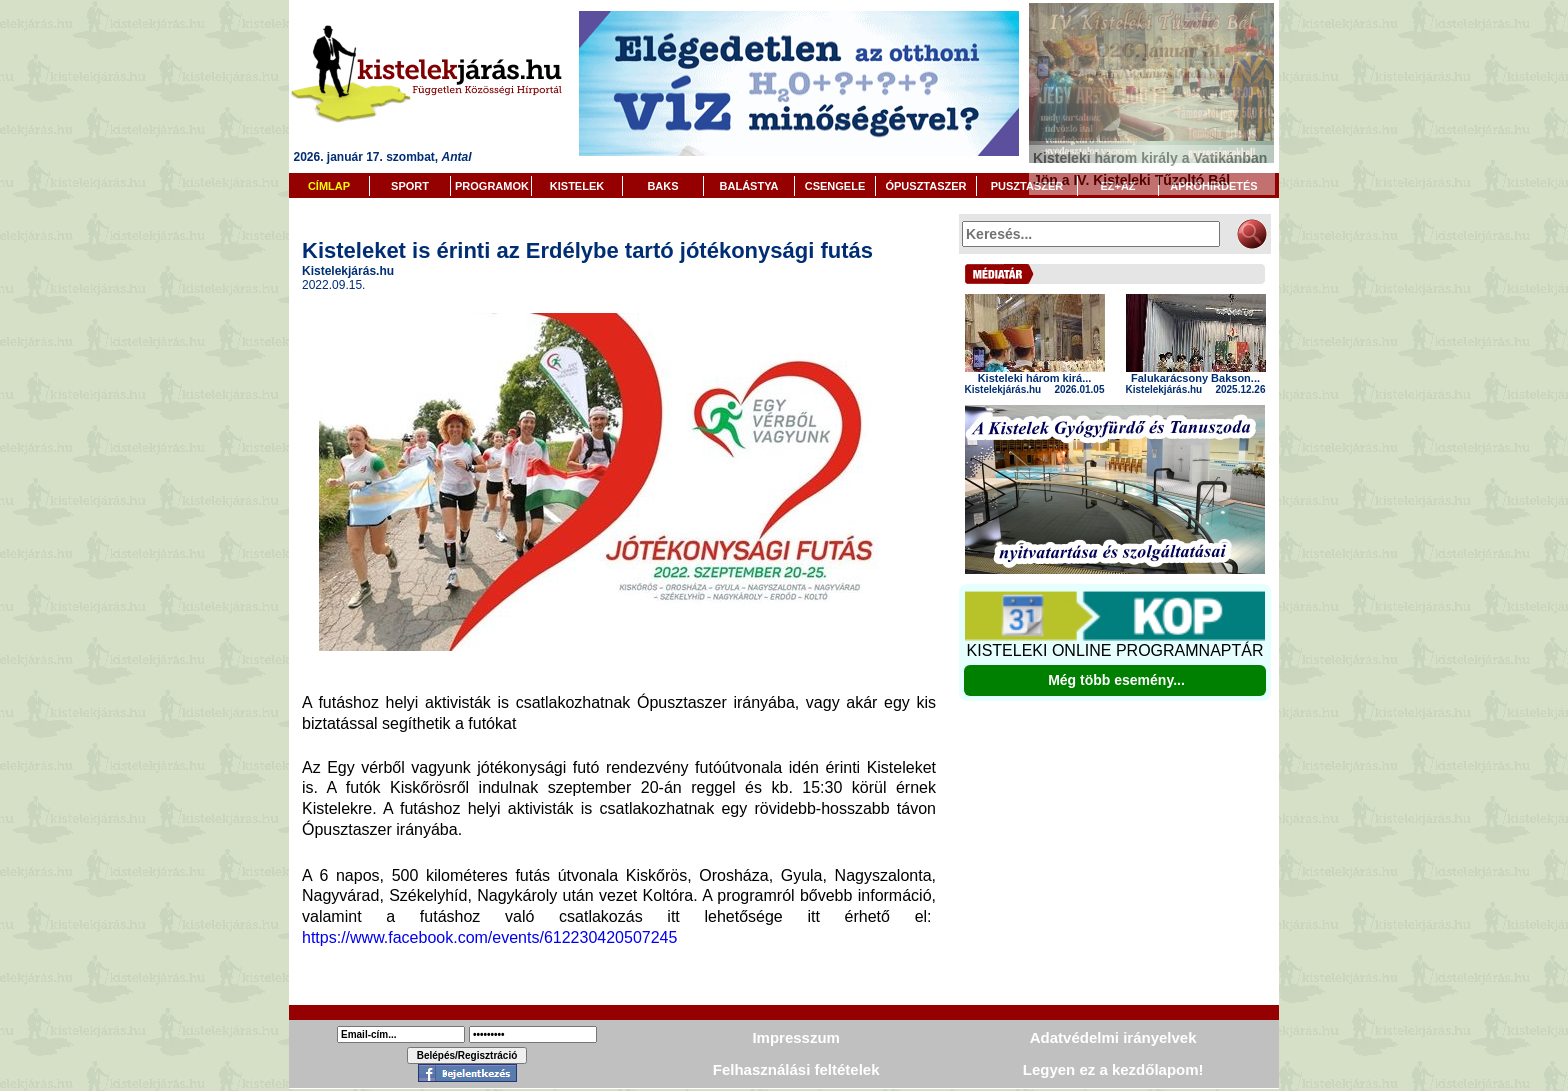 The width and height of the screenshot is (1568, 1091). Describe the element at coordinates (1116, 680) in the screenshot. I see `Még több esemény...` at that location.